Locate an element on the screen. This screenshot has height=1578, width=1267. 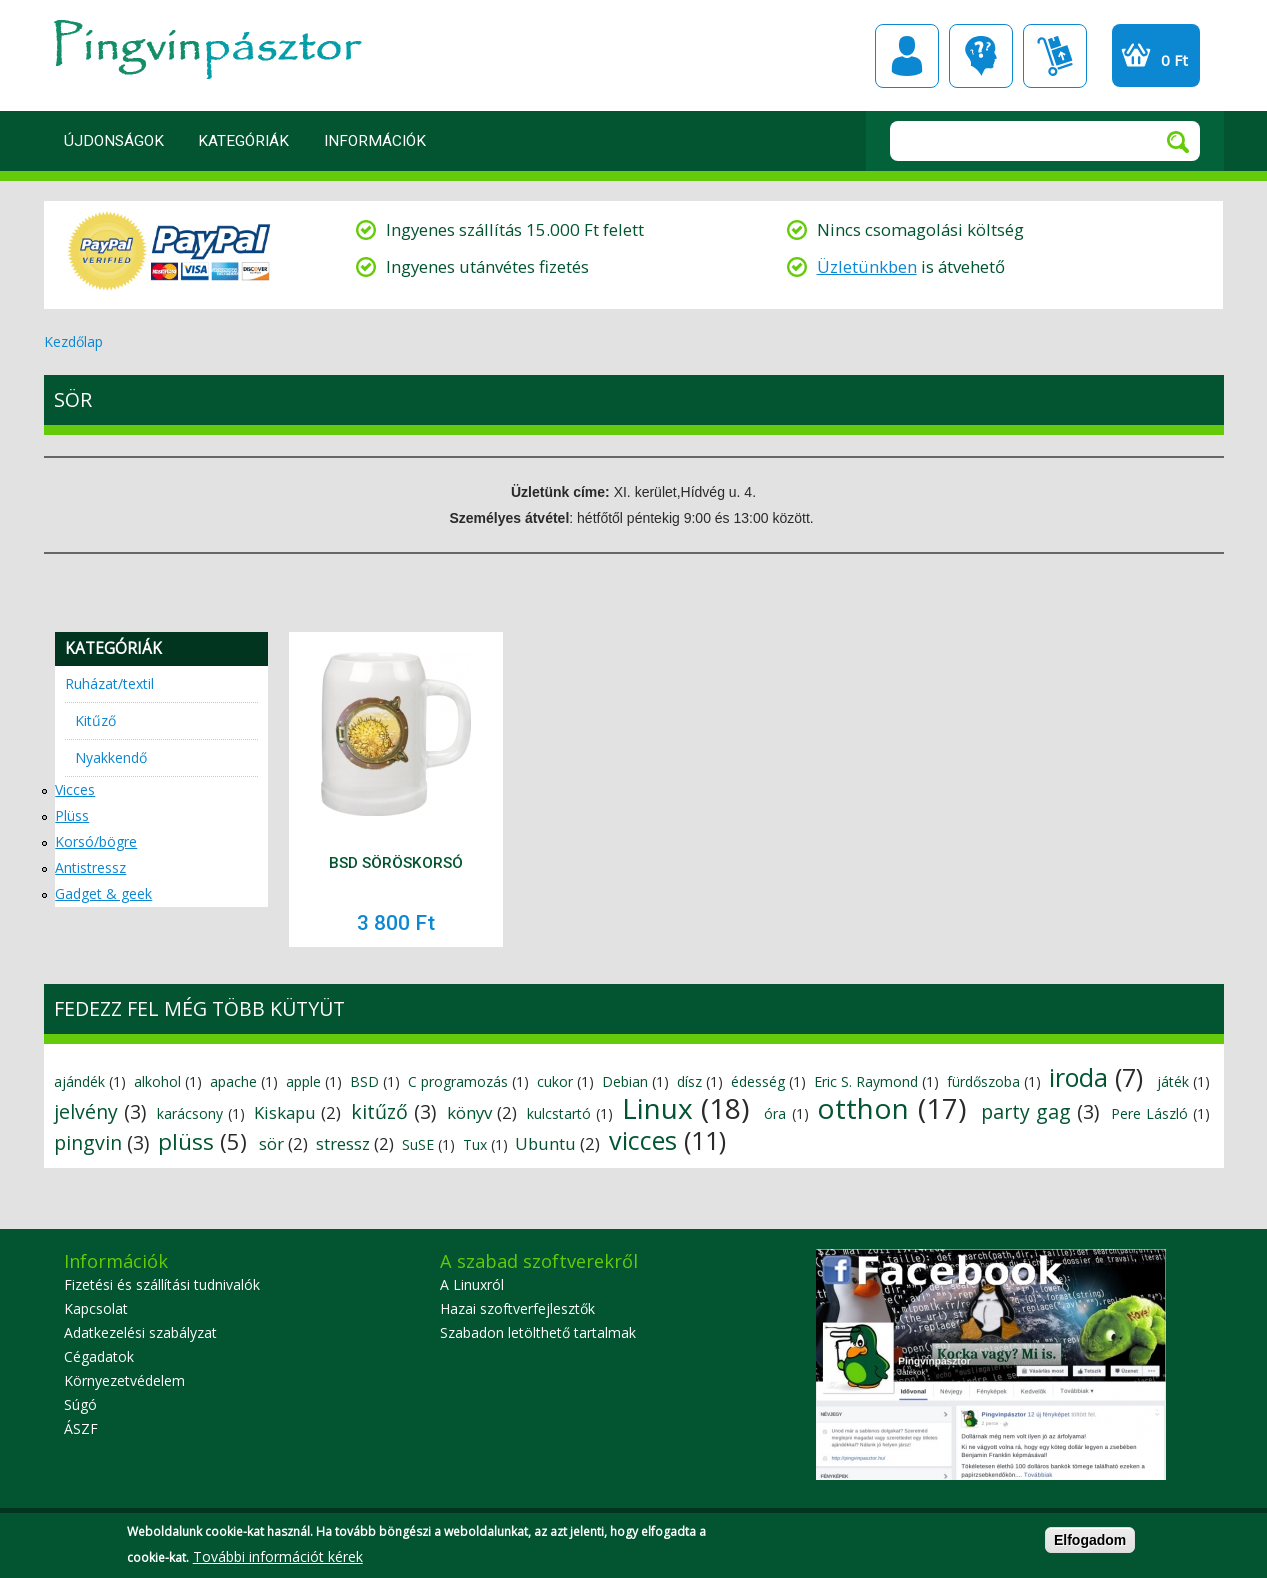
Kapcsolat is located at coordinates (96, 1308).